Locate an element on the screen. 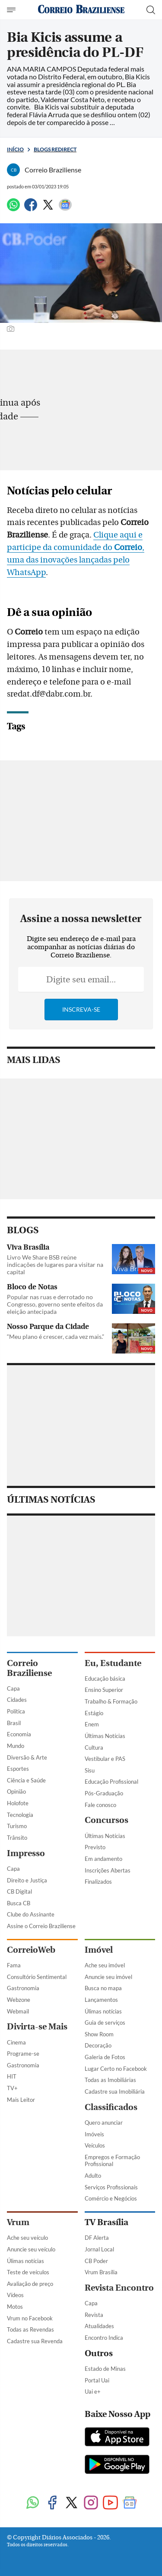  Trânsito is located at coordinates (17, 1837).